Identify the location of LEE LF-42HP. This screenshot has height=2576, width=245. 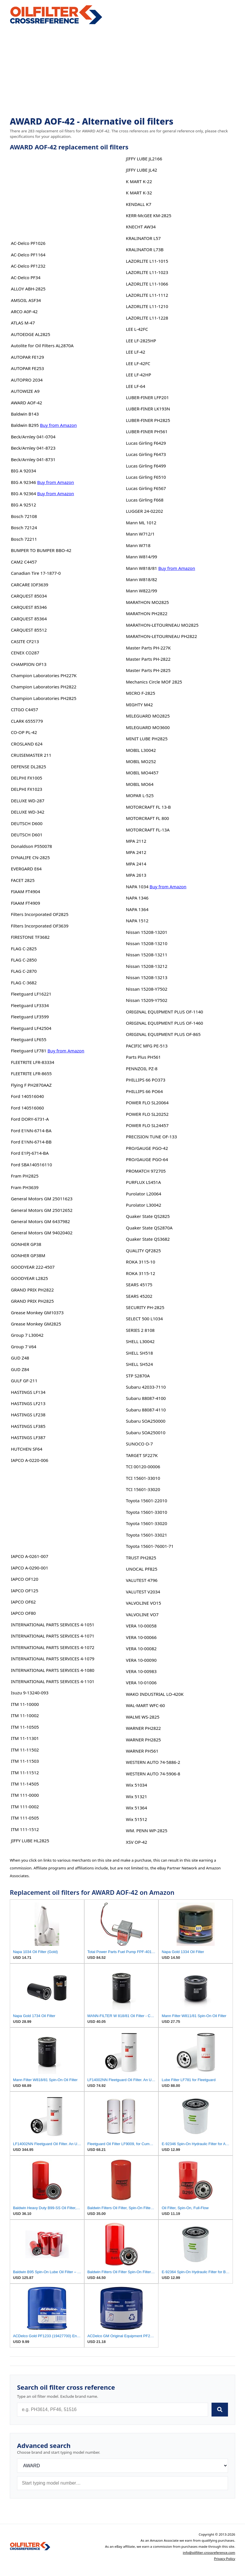
(138, 375).